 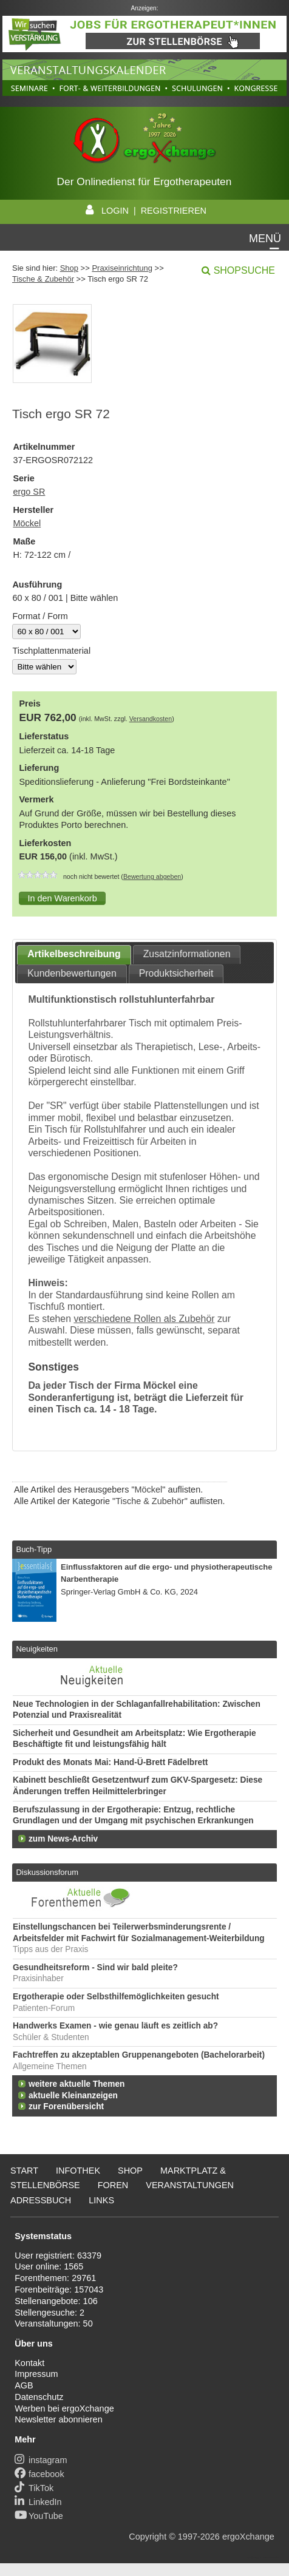 What do you see at coordinates (115, 2025) in the screenshot?
I see `Handwerks Examen - wie genau läuft es zeitlich ab?` at bounding box center [115, 2025].